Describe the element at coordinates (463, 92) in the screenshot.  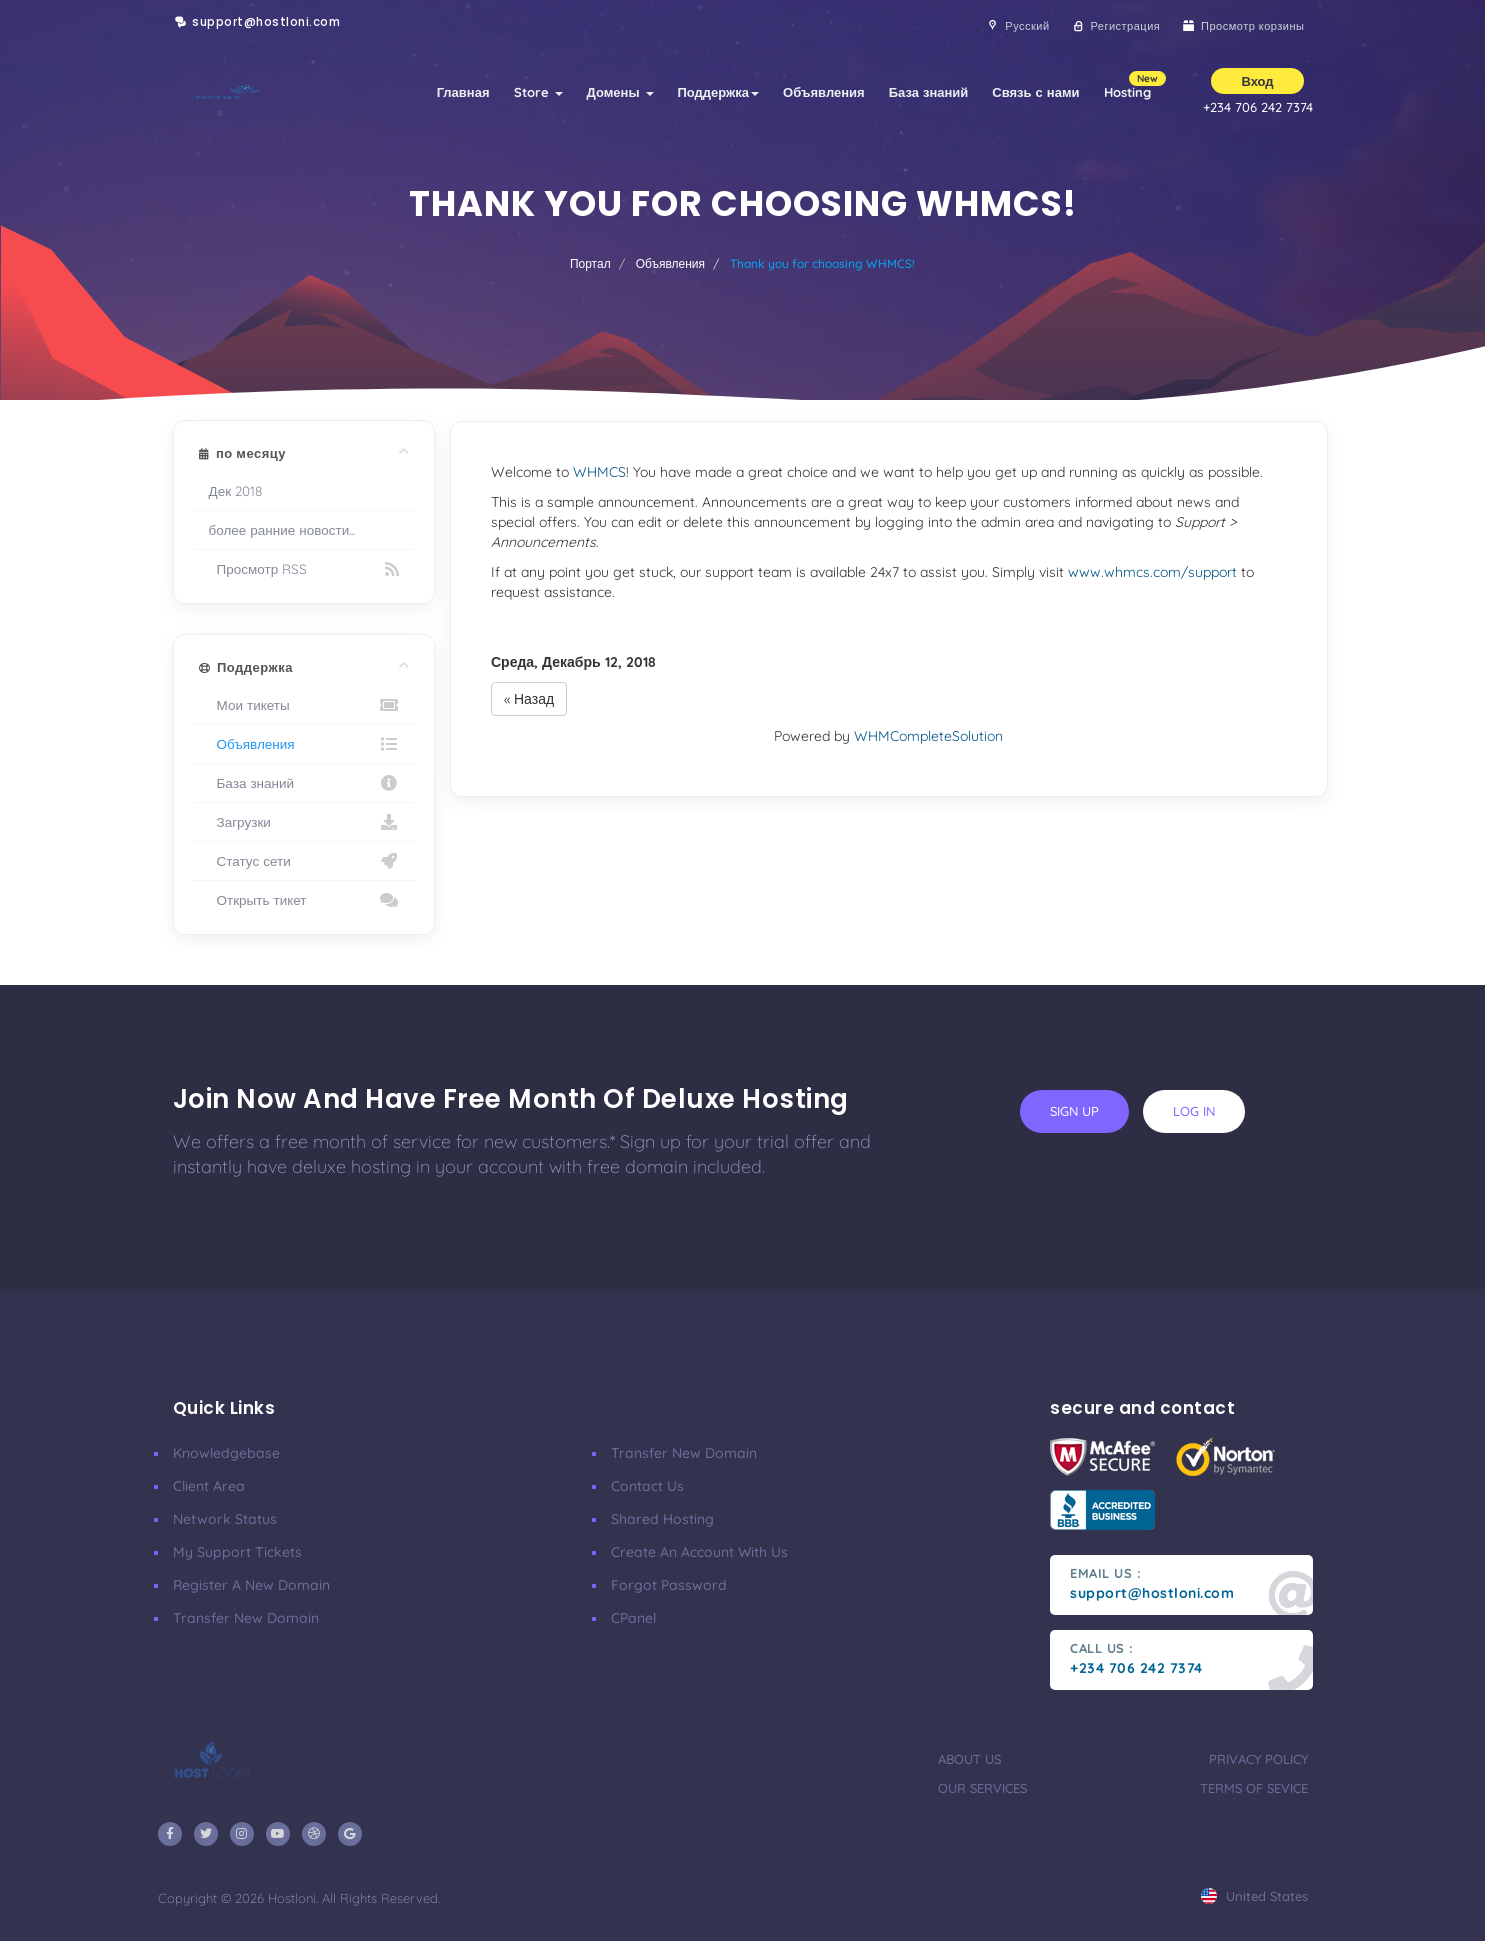
I see `Главная` at that location.